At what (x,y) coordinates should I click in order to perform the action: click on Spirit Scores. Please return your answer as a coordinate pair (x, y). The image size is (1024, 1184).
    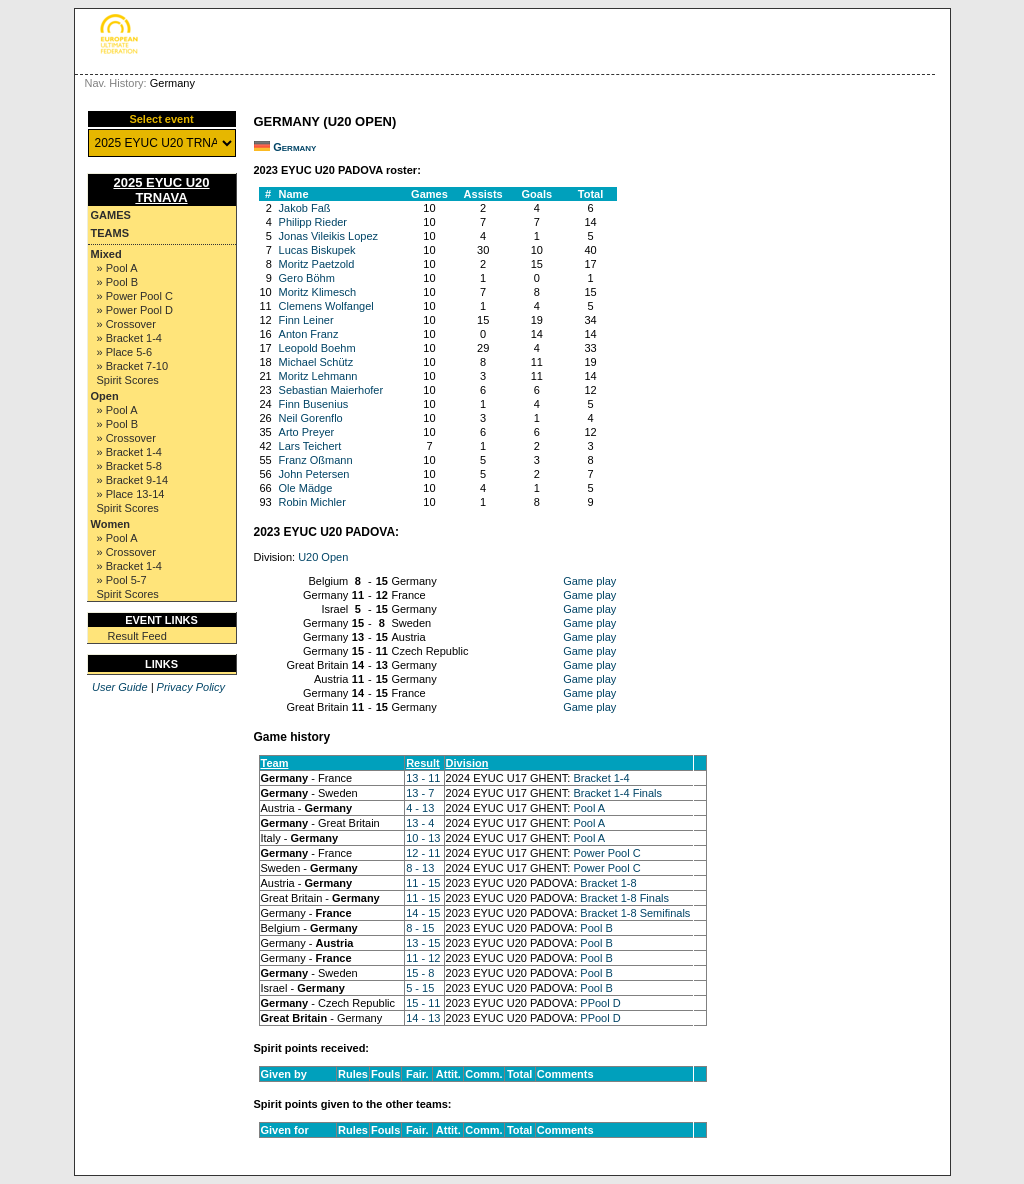
    Looking at the image, I should click on (128, 380).